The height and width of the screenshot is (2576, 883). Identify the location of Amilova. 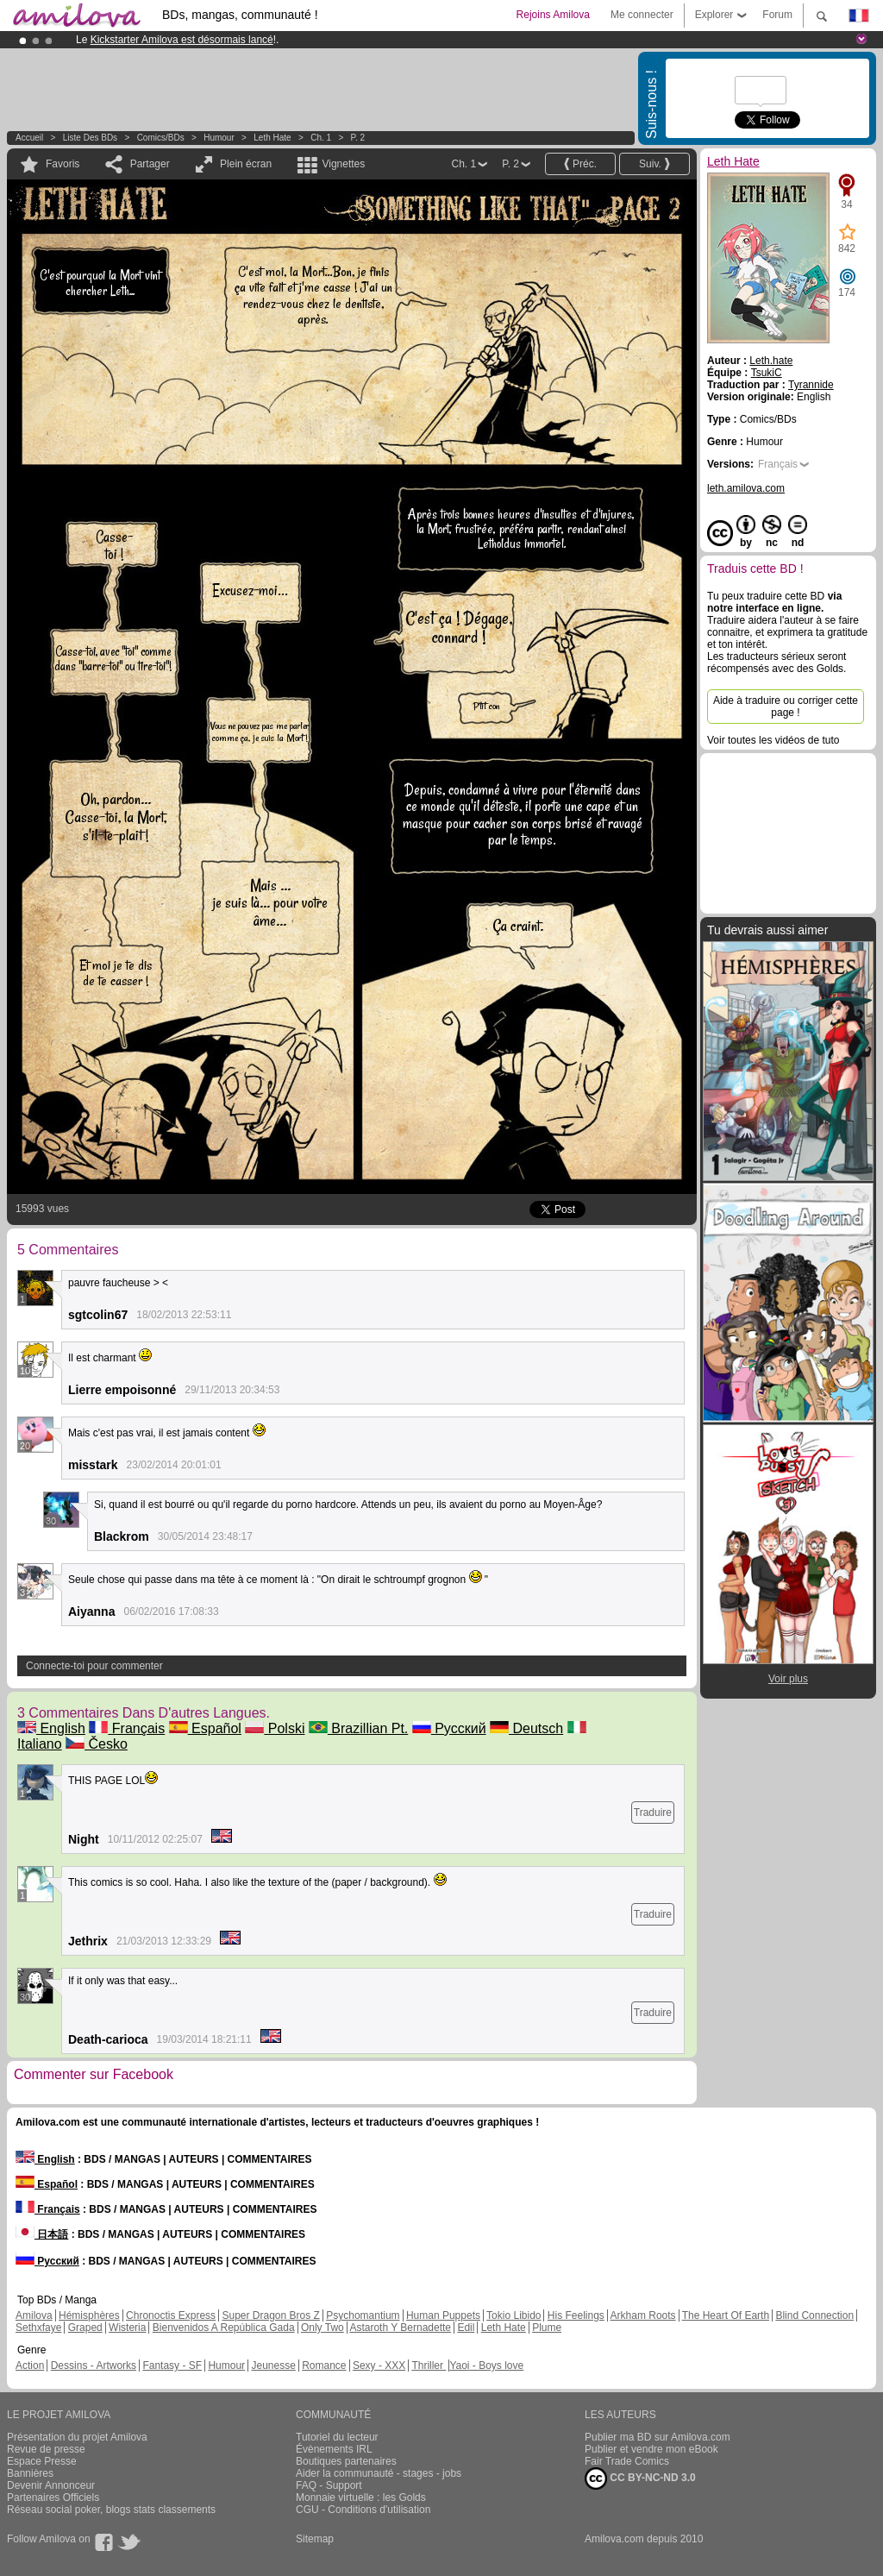
(34, 2315).